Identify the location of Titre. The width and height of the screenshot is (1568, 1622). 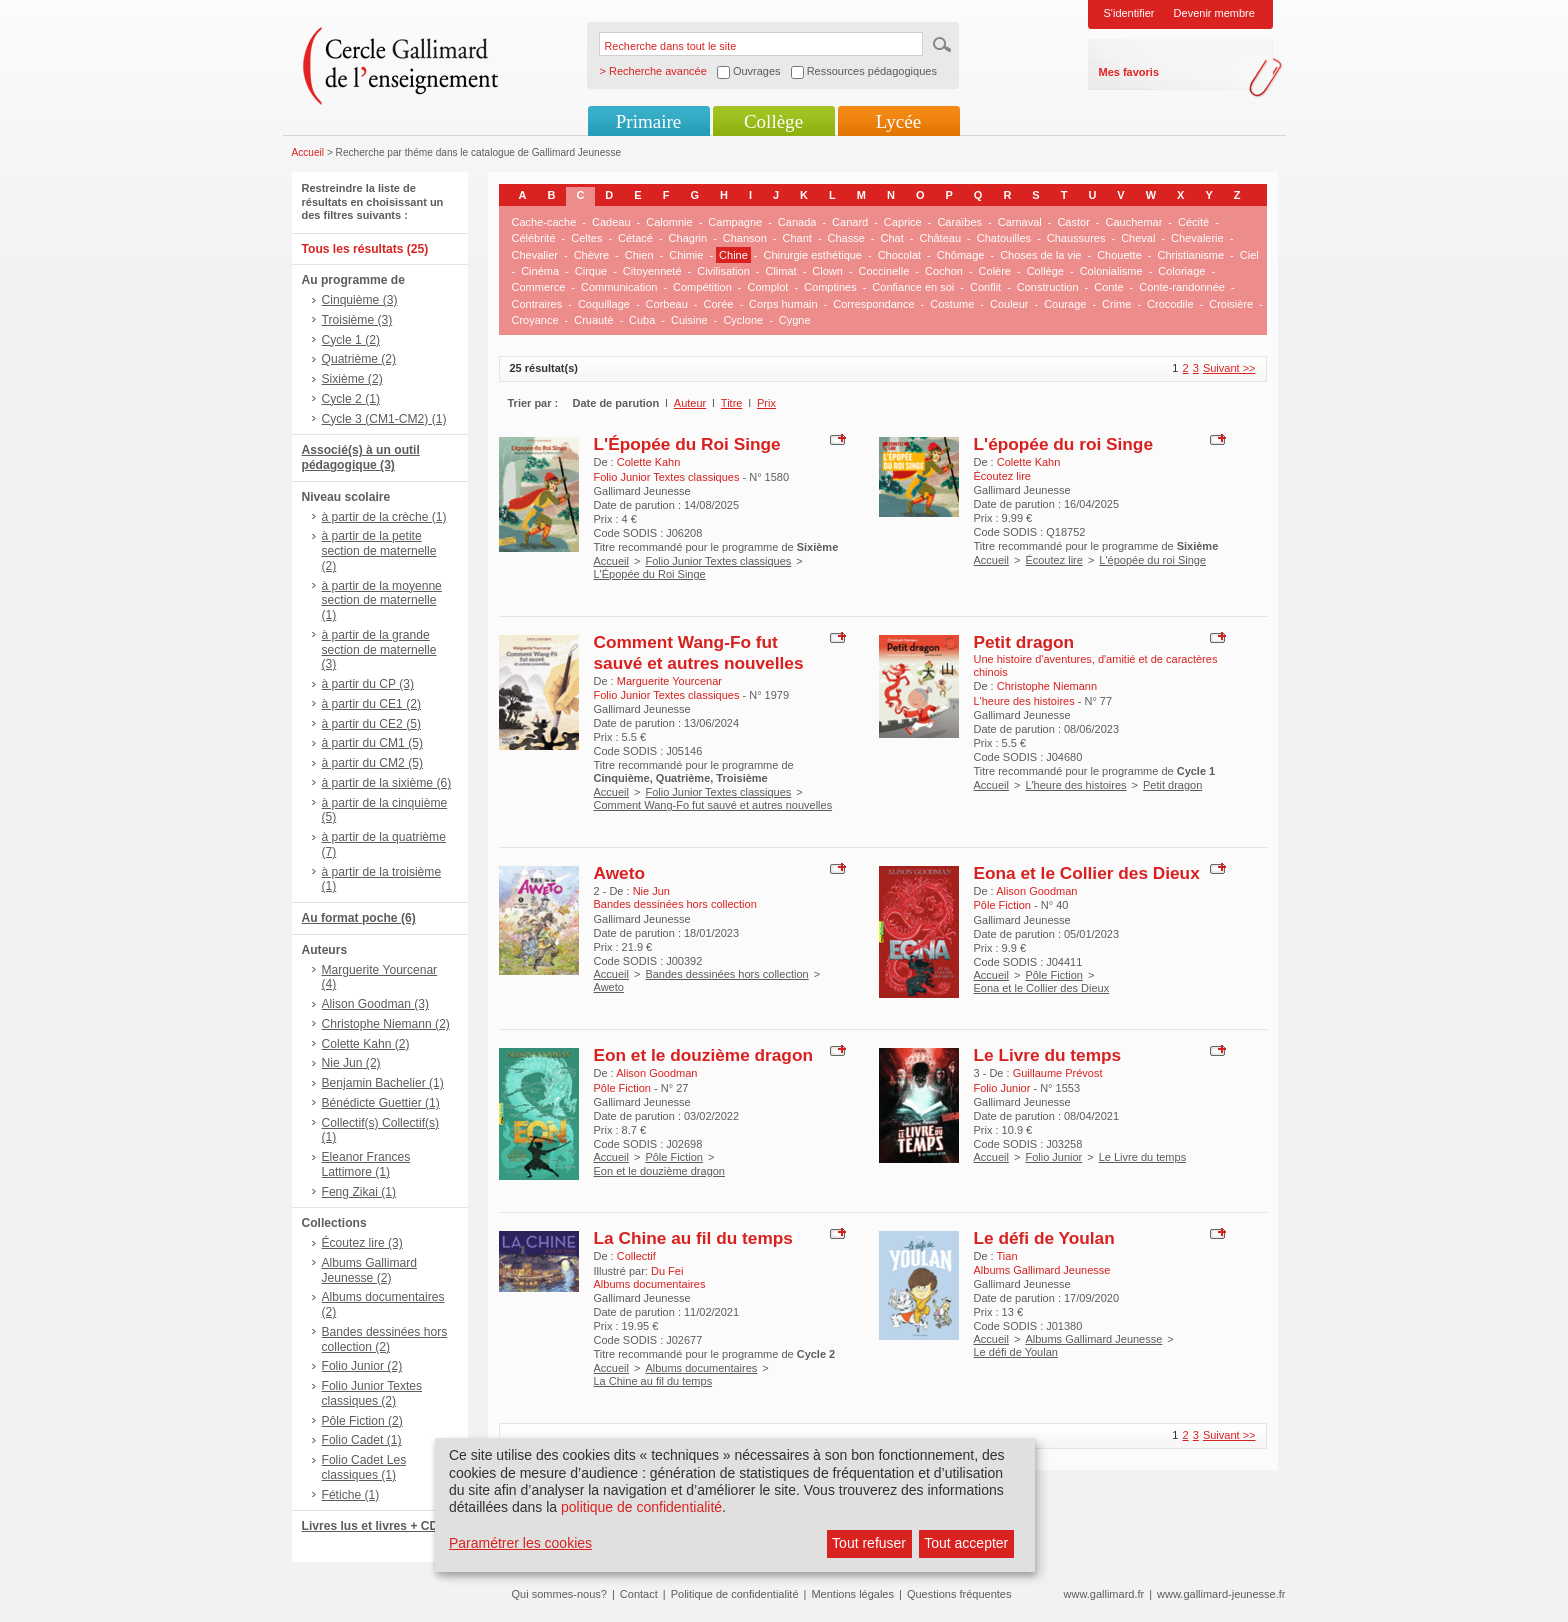
(732, 403).